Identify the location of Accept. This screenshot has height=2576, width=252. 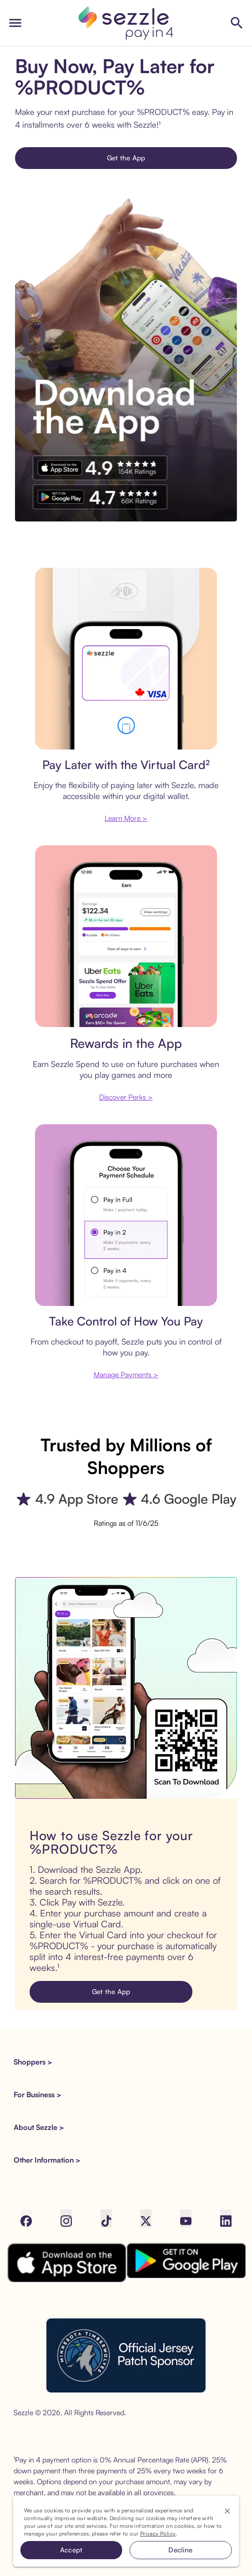
(71, 2550).